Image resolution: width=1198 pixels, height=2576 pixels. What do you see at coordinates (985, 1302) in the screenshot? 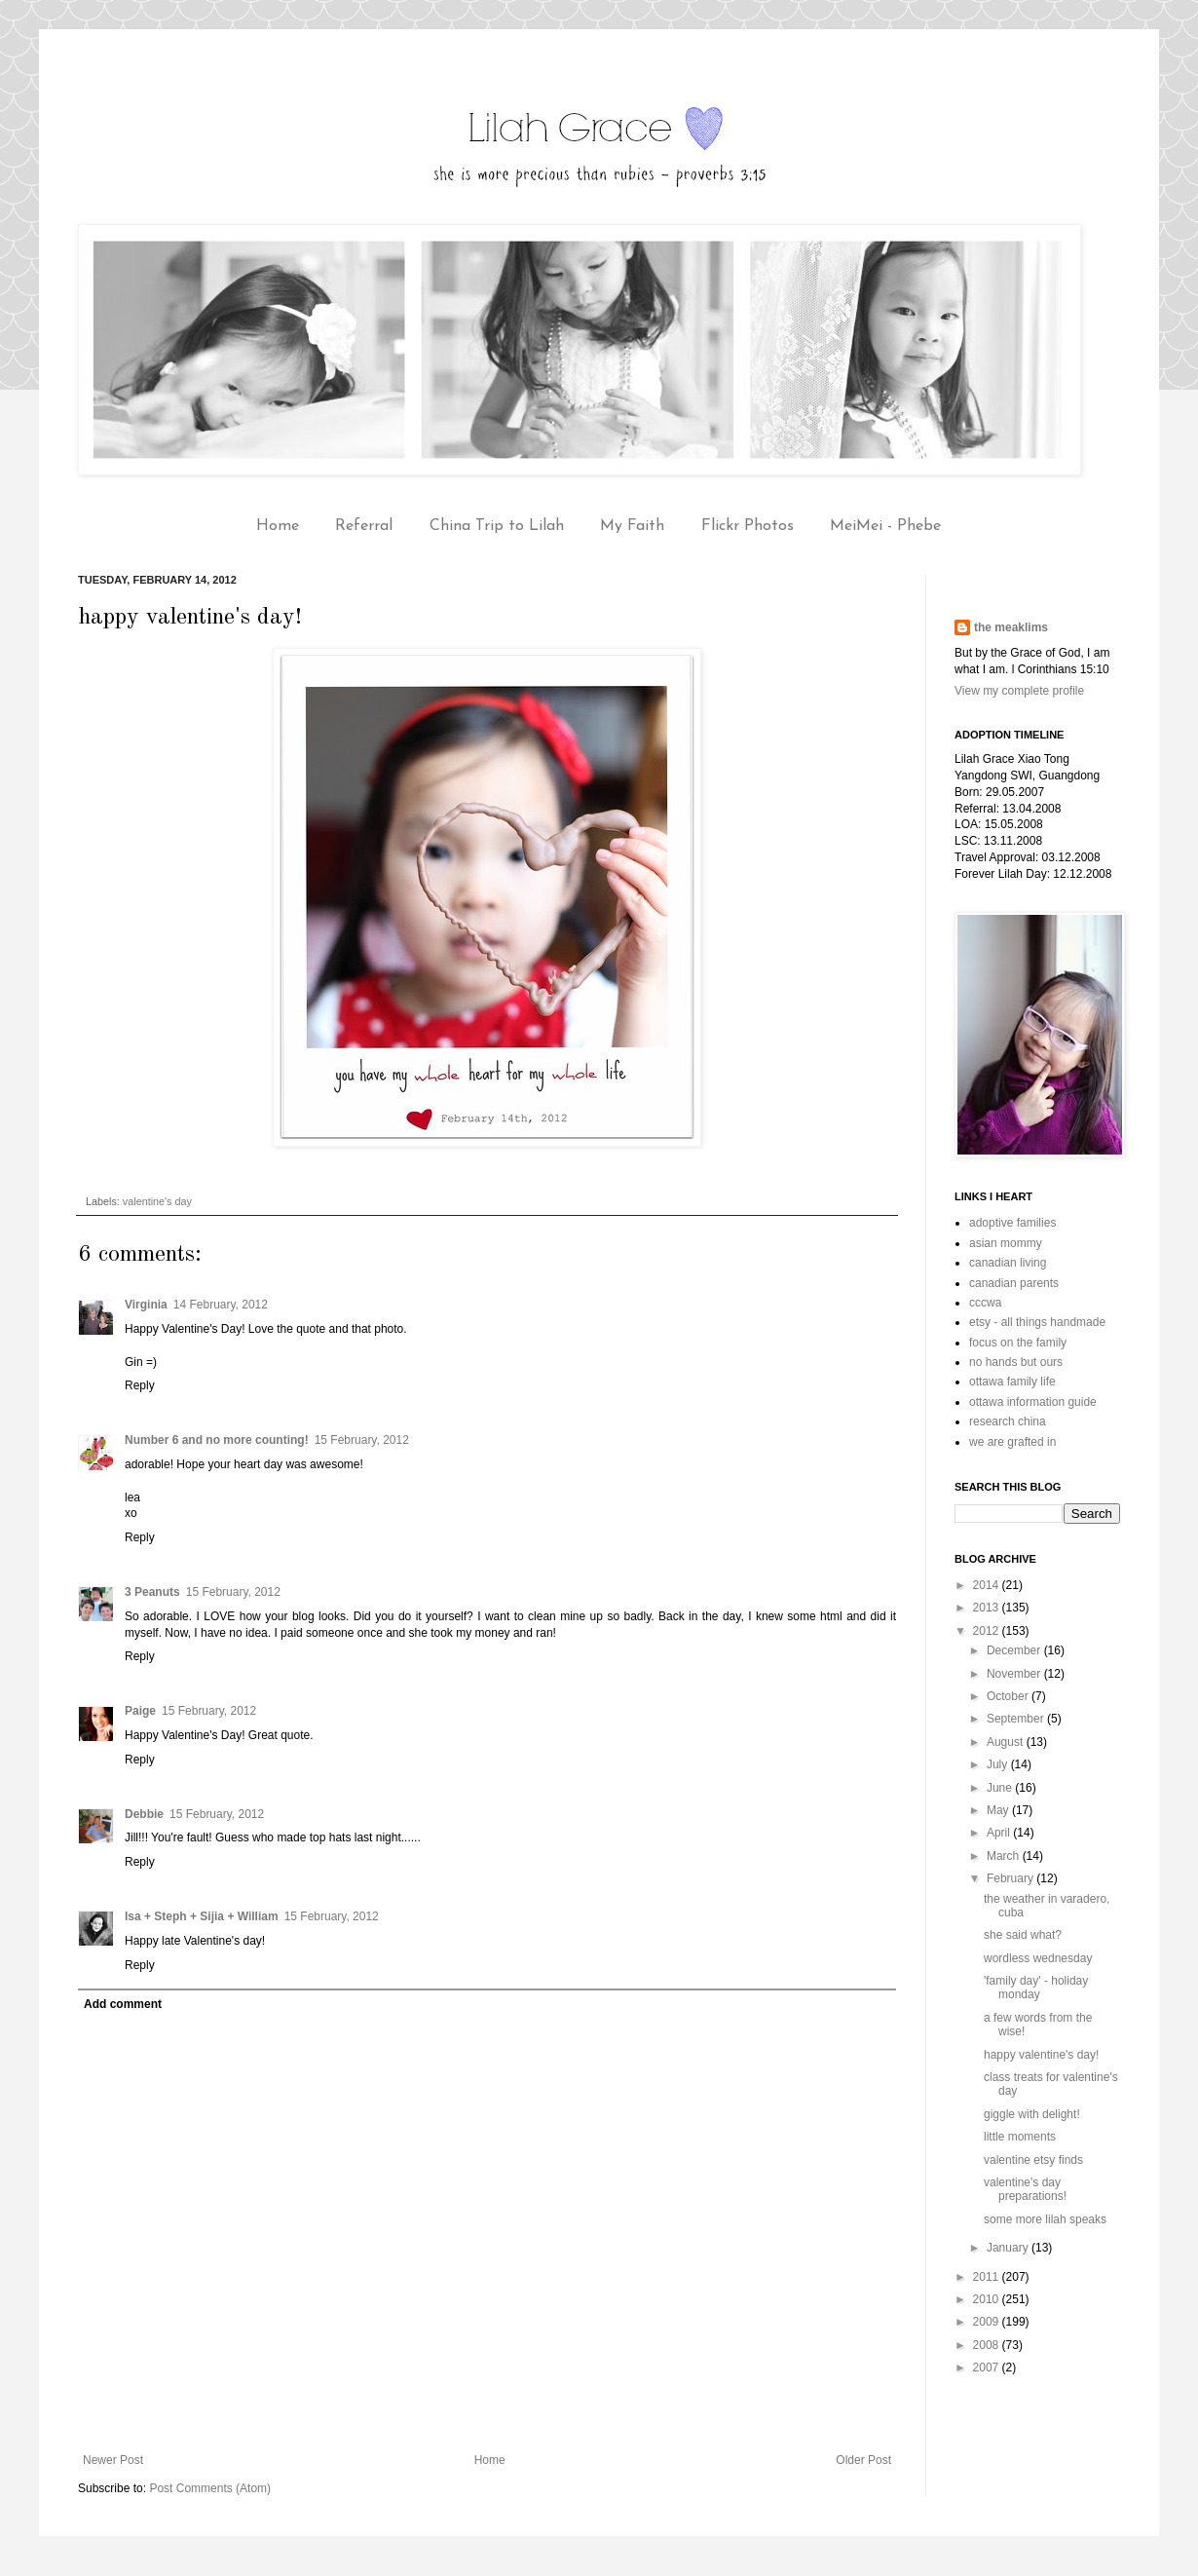
I see `cccwa` at bounding box center [985, 1302].